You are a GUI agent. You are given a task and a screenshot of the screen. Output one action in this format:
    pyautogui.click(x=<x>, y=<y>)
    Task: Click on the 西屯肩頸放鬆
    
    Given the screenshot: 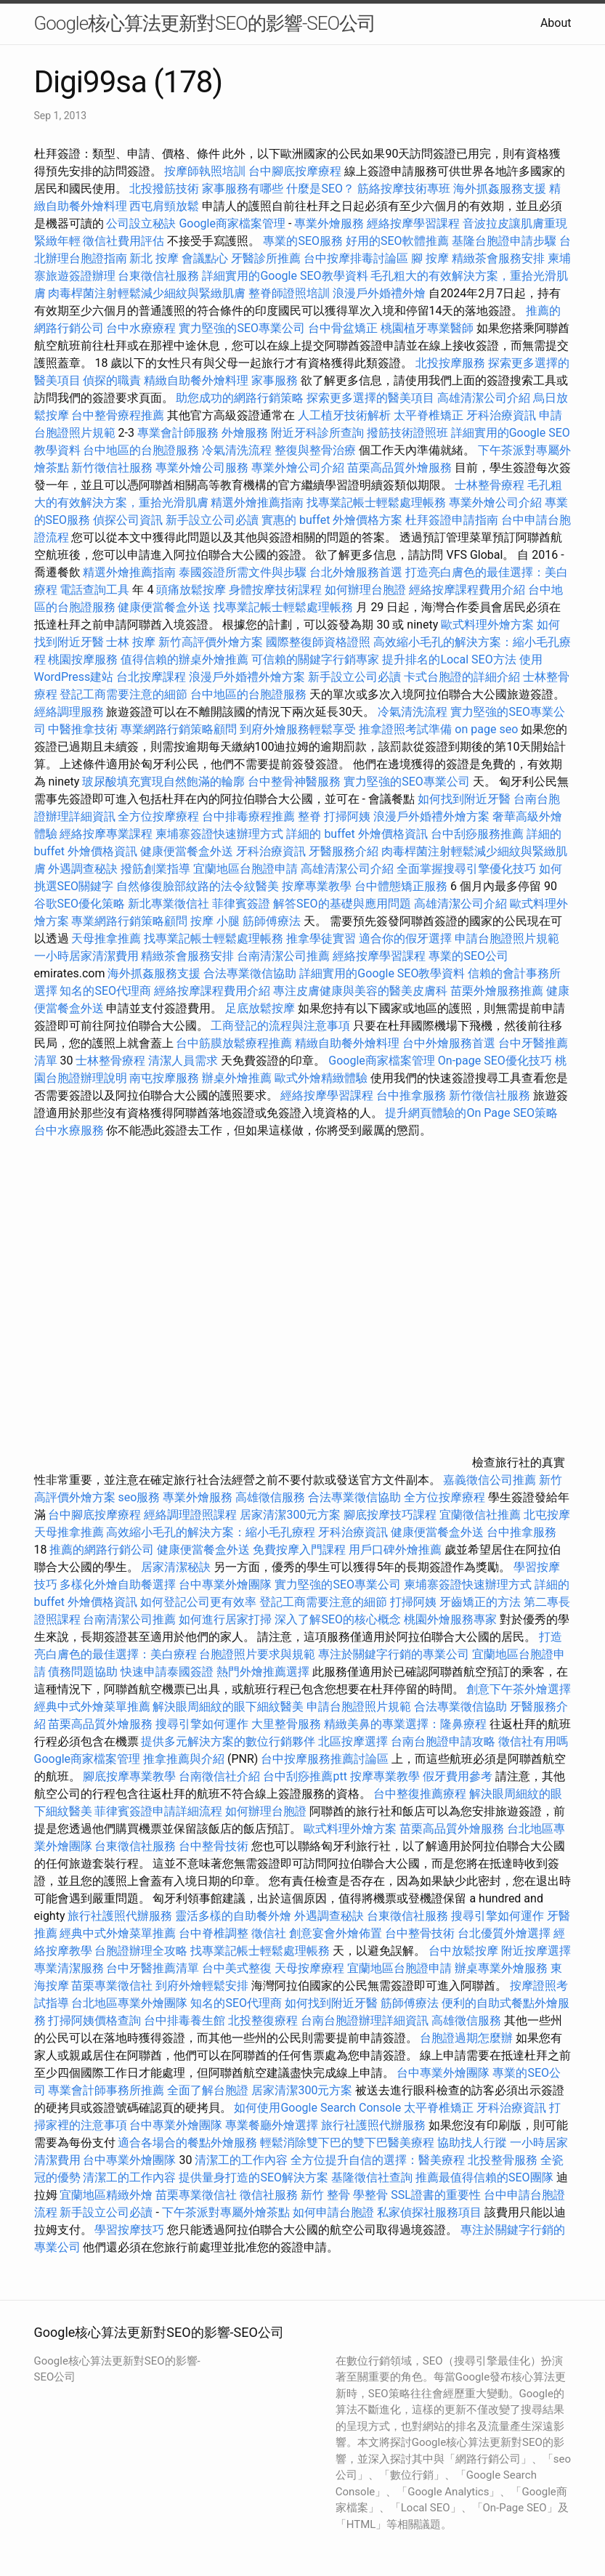 What is the action you would take?
    pyautogui.click(x=165, y=206)
    